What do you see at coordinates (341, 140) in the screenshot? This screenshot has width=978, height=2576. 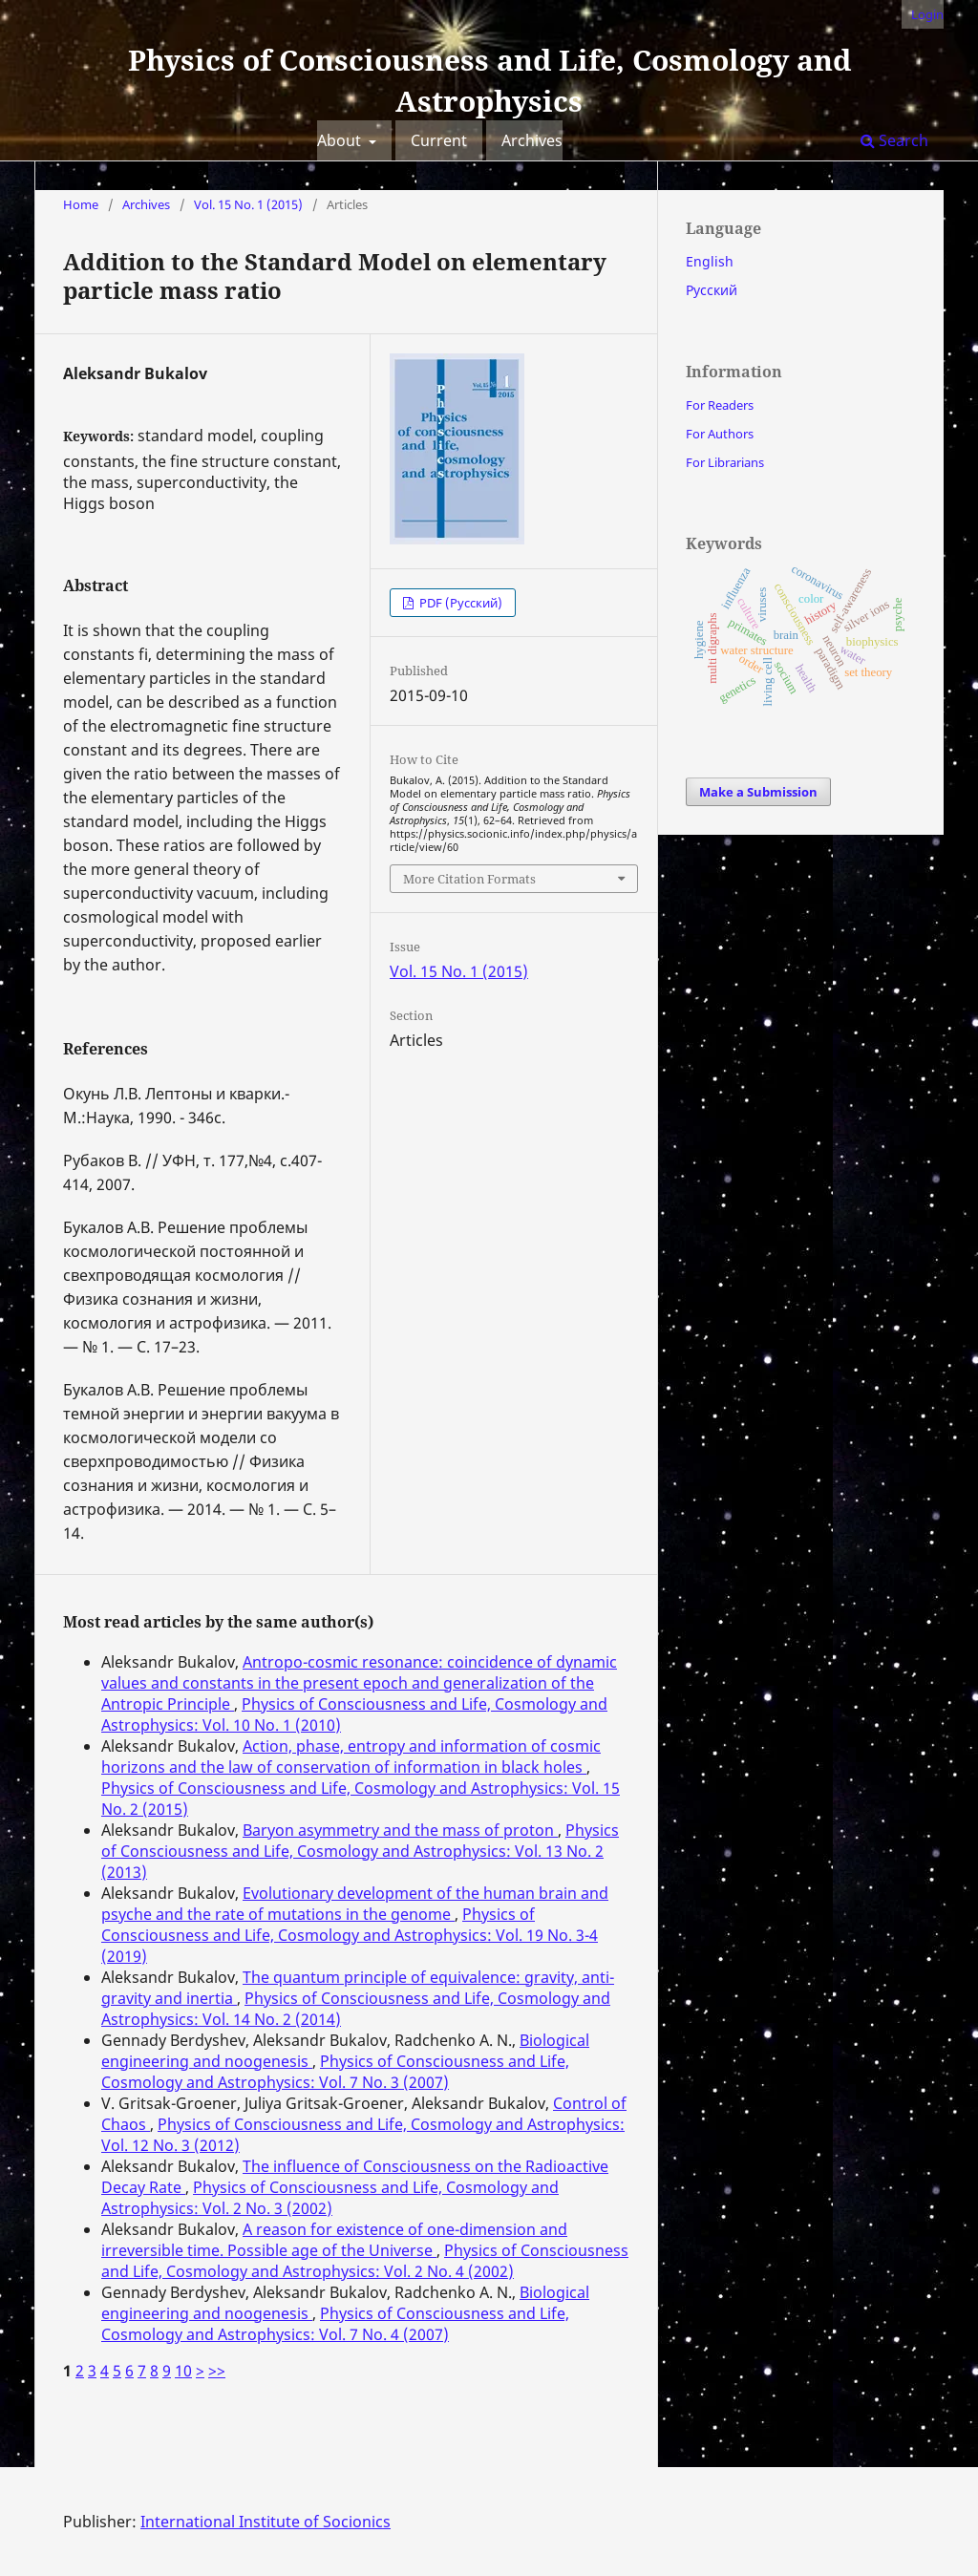 I see `About` at bounding box center [341, 140].